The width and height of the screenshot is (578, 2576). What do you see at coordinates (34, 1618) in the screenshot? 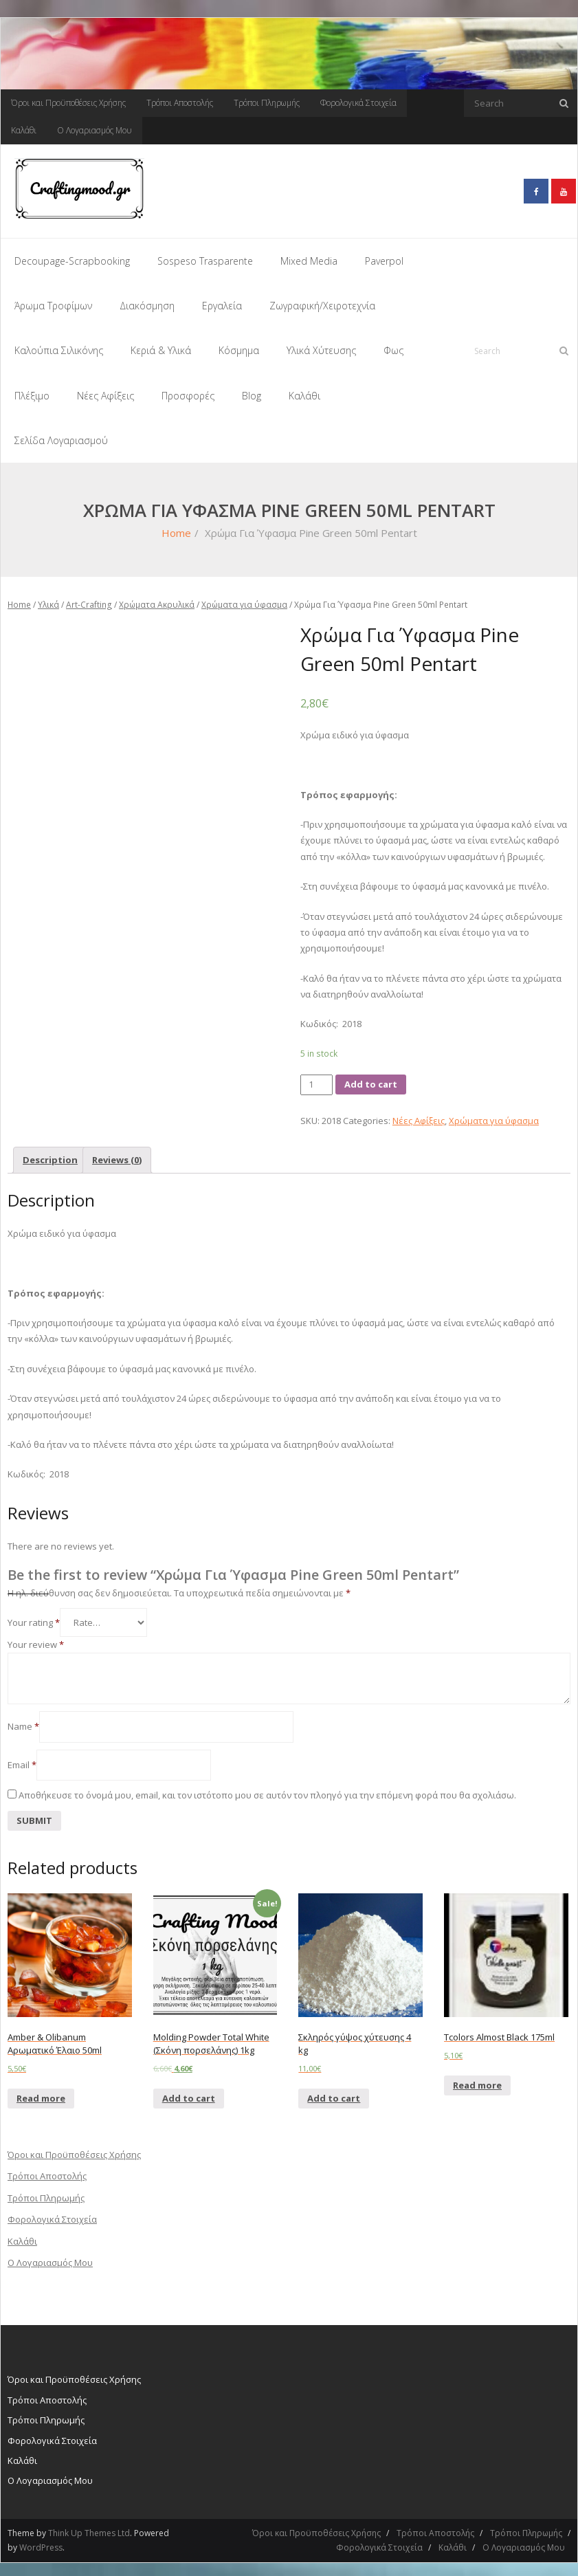
I see `Your rating` at bounding box center [34, 1618].